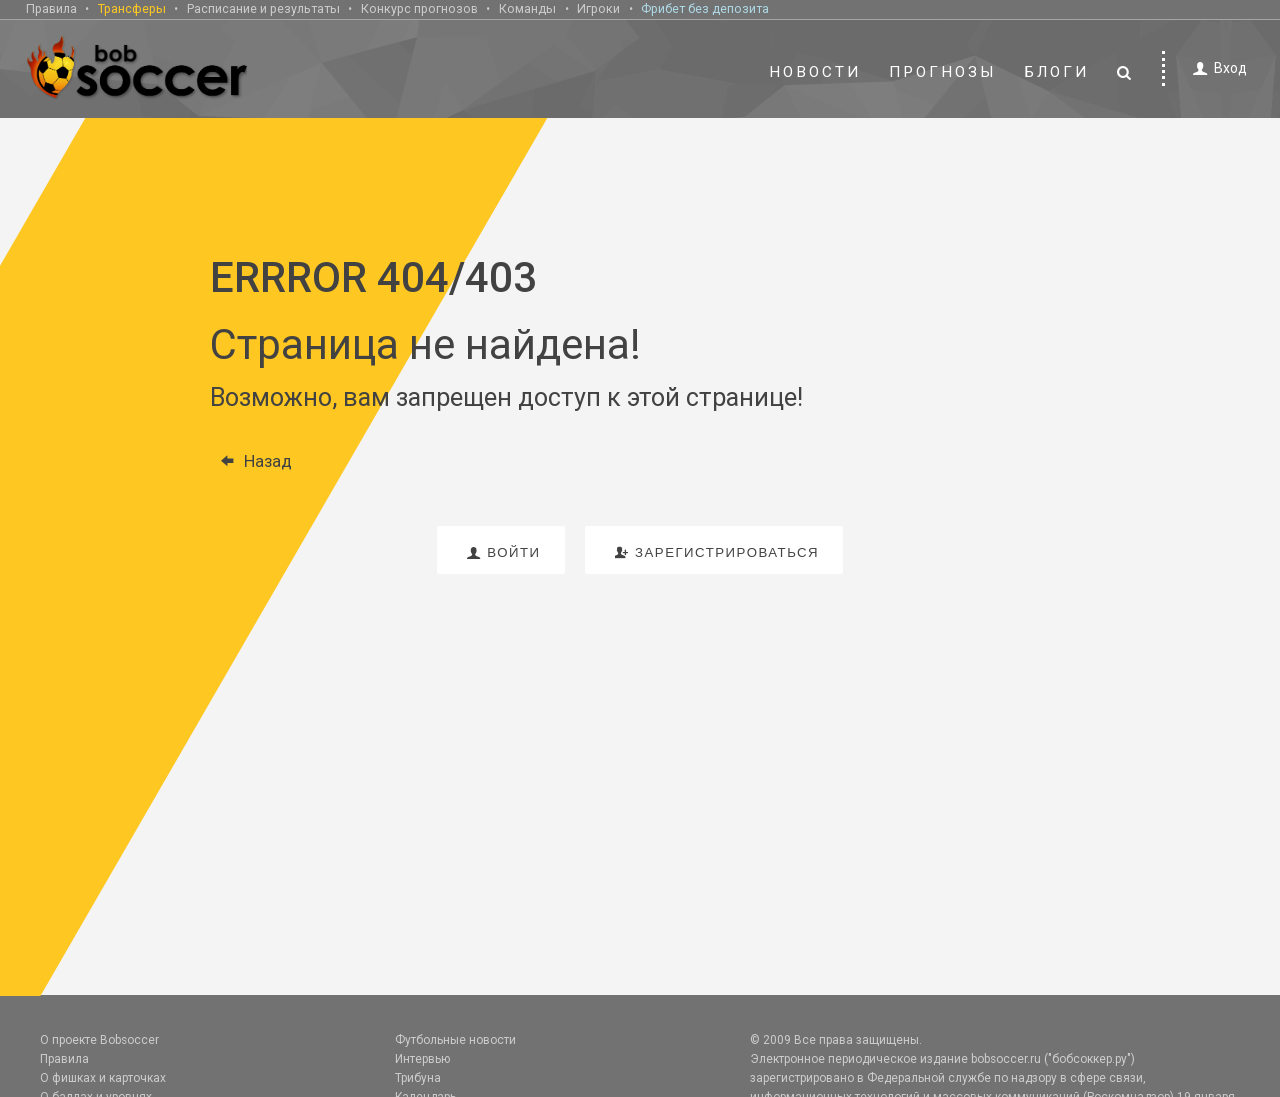 The height and width of the screenshot is (1097, 1280). I want to click on Прогнозы, so click(943, 72).